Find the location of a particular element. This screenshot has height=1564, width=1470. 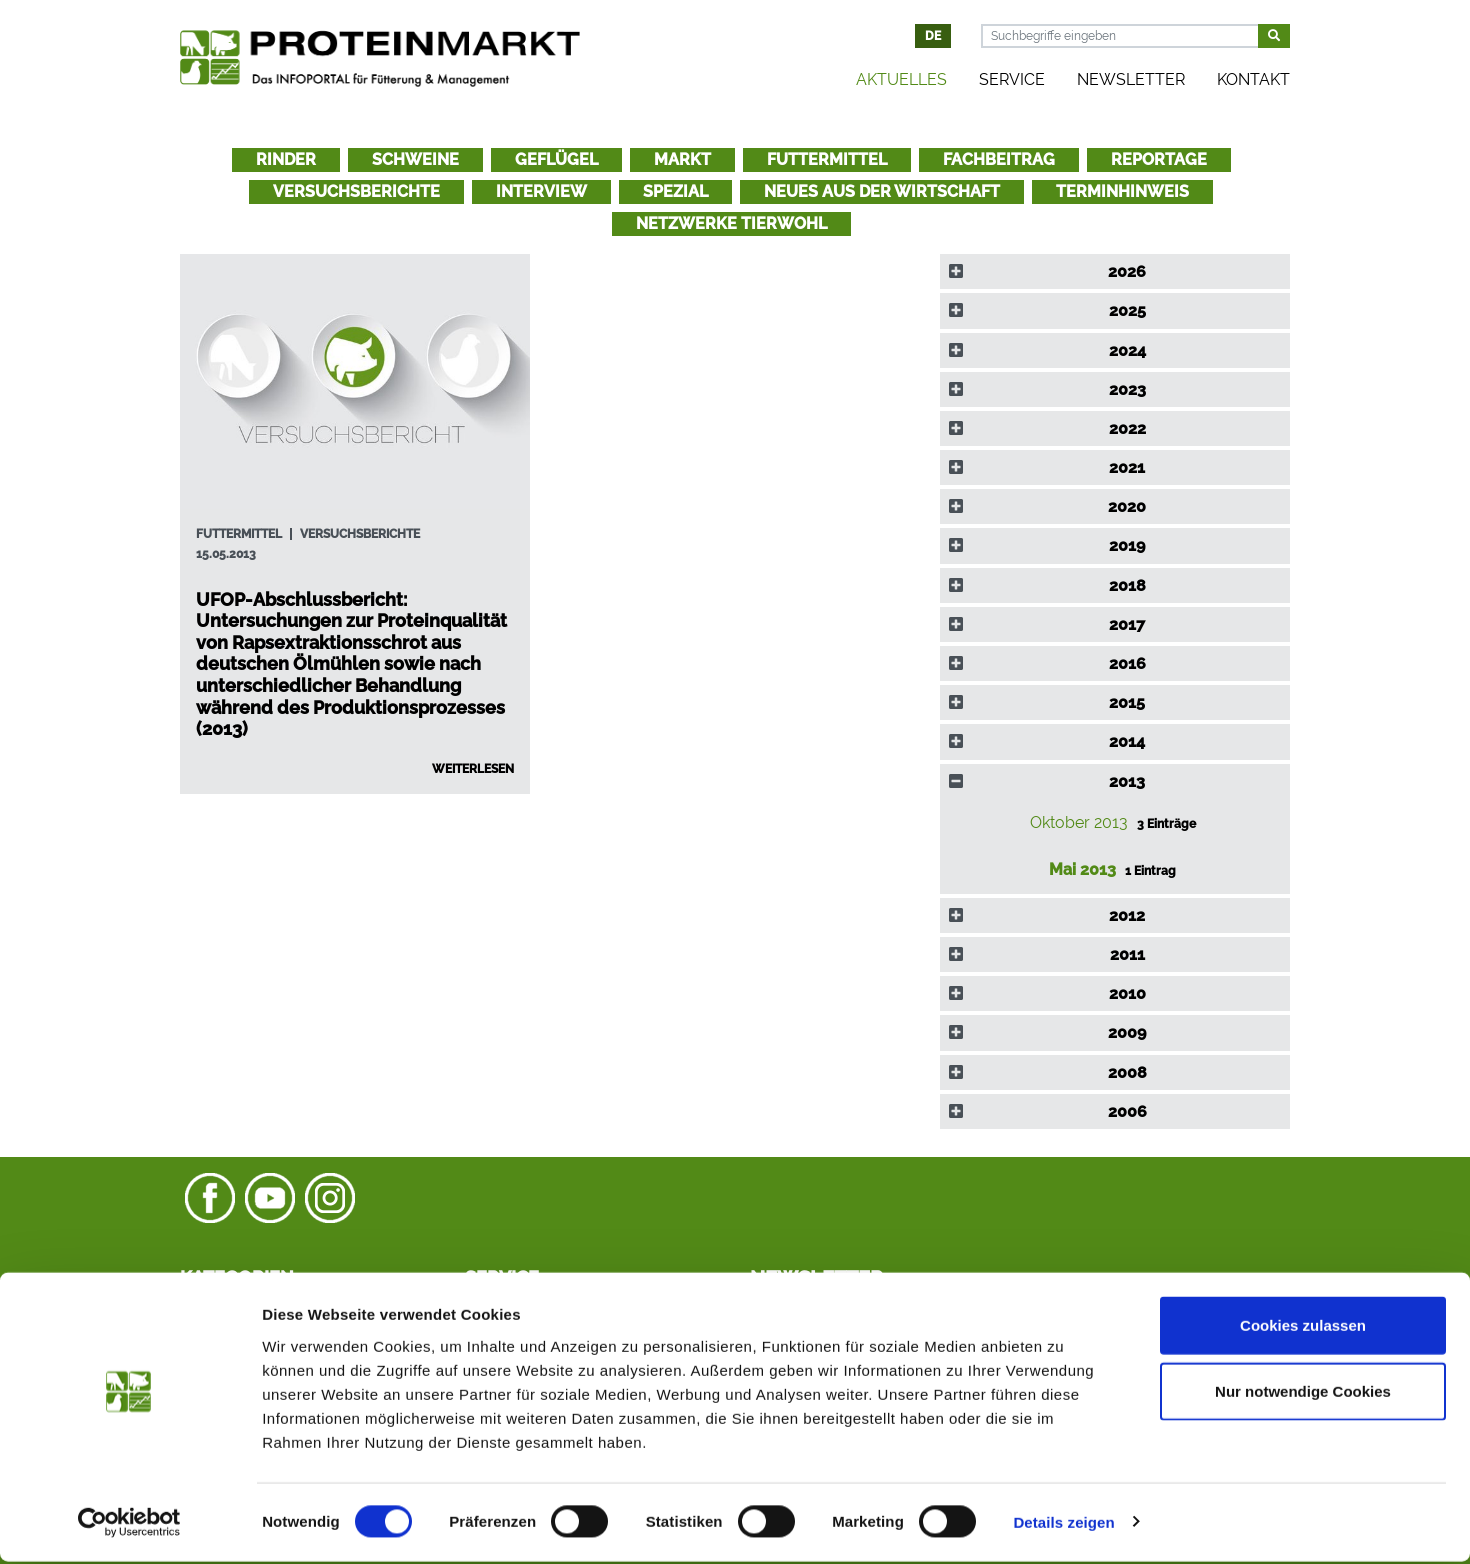

Versuchsberichte is located at coordinates (356, 191).